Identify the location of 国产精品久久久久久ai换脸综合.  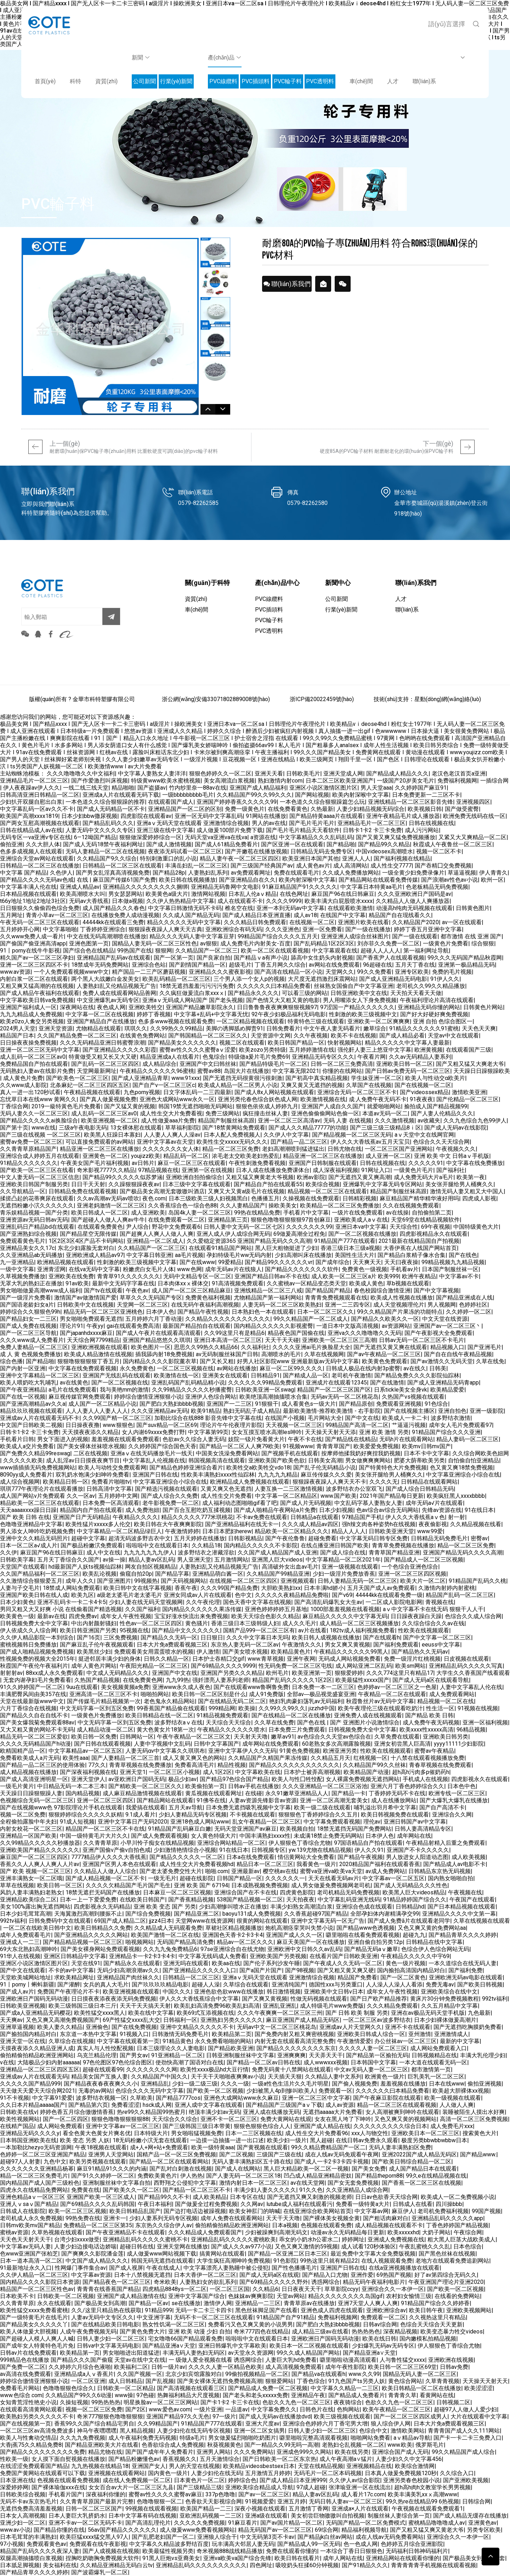
(39, 1120).